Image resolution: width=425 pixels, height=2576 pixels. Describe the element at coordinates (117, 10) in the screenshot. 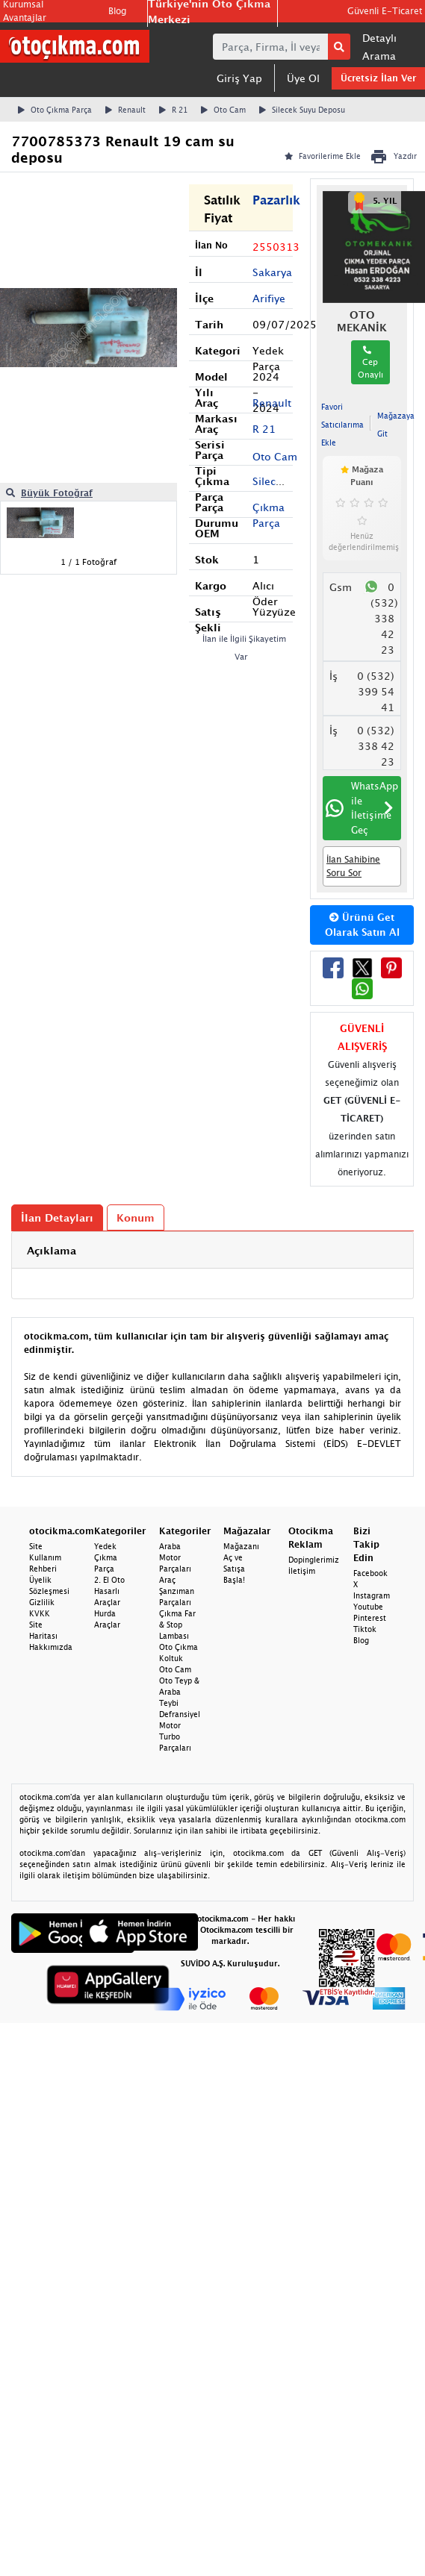

I see `Blog` at that location.